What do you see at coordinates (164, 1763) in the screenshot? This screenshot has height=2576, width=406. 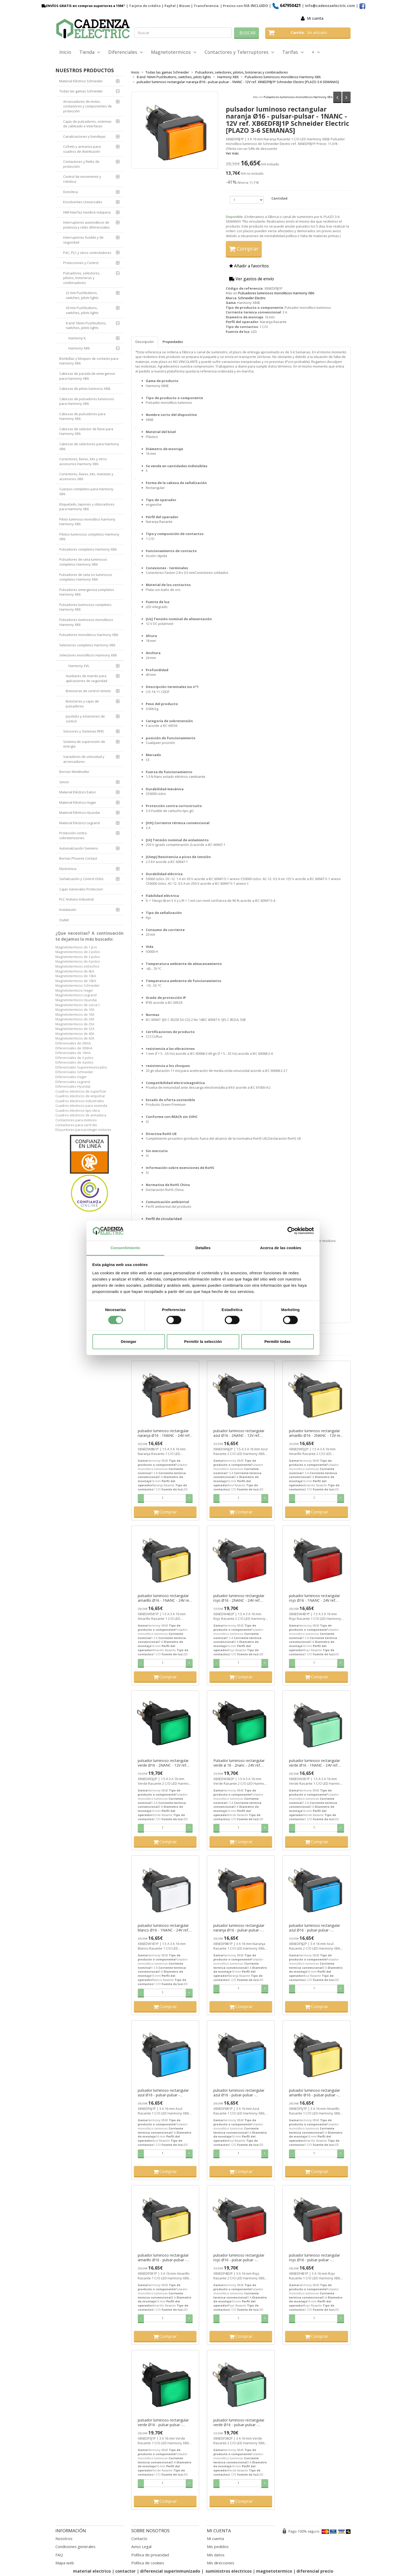 I see `pulsador luminoso rectangular verde Ø16 - 2NANC - 12V ref. XB6EDW3J2P Schneider Electric [PLAZO 3-6 SEMANAS]` at bounding box center [164, 1763].